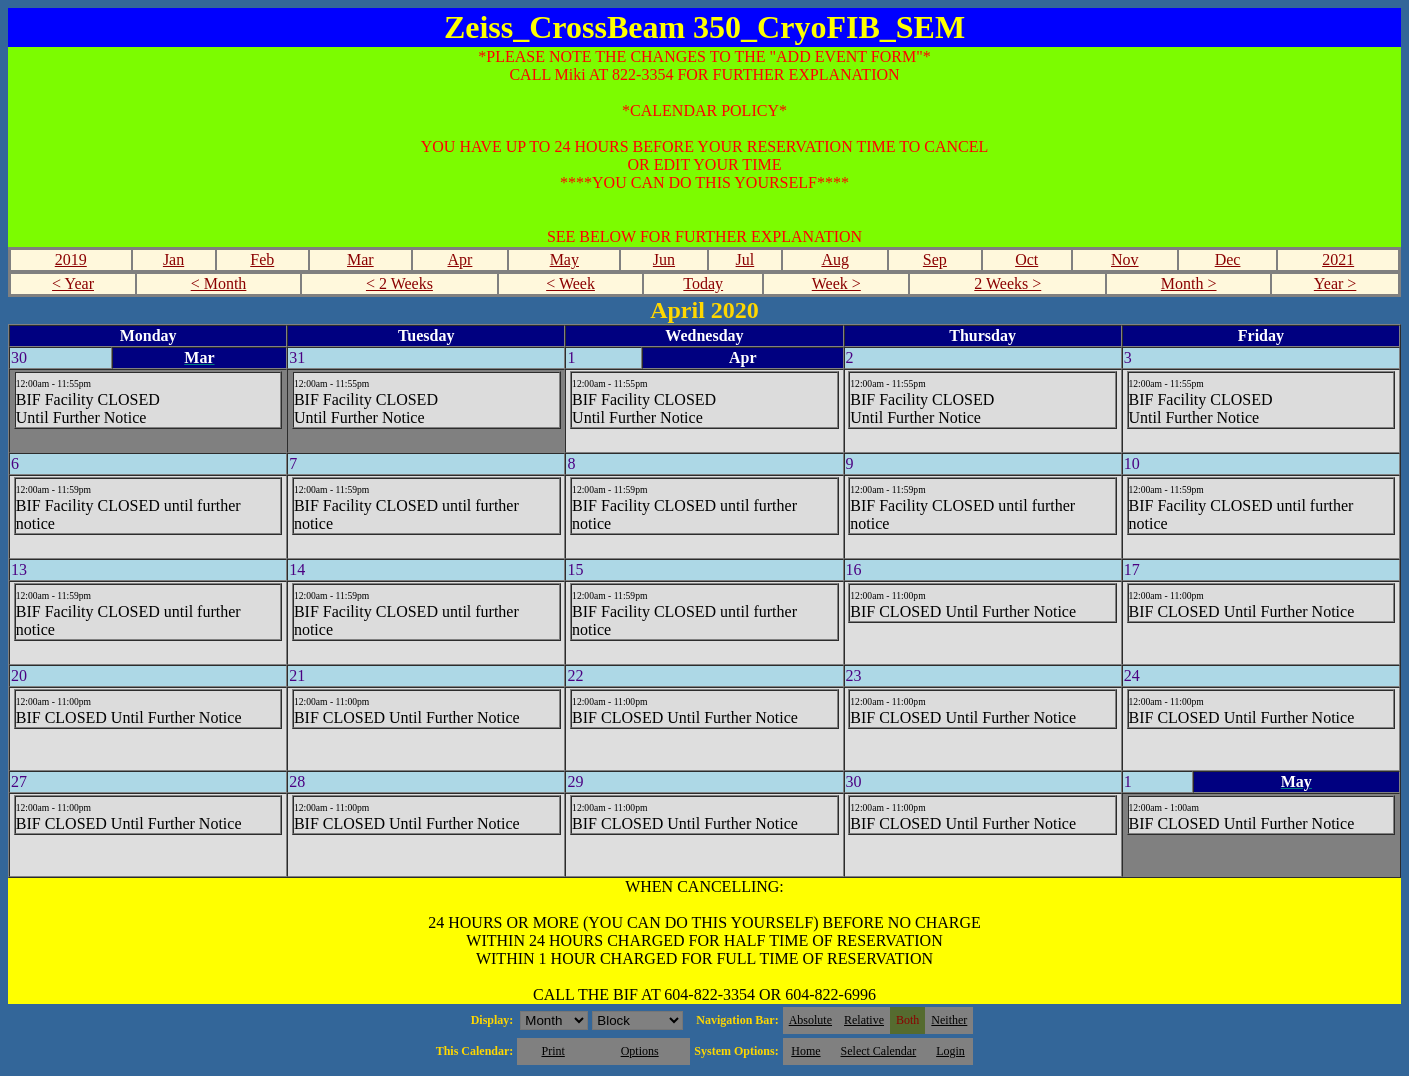 The width and height of the screenshot is (1409, 1076). What do you see at coordinates (460, 259) in the screenshot?
I see `Apr` at bounding box center [460, 259].